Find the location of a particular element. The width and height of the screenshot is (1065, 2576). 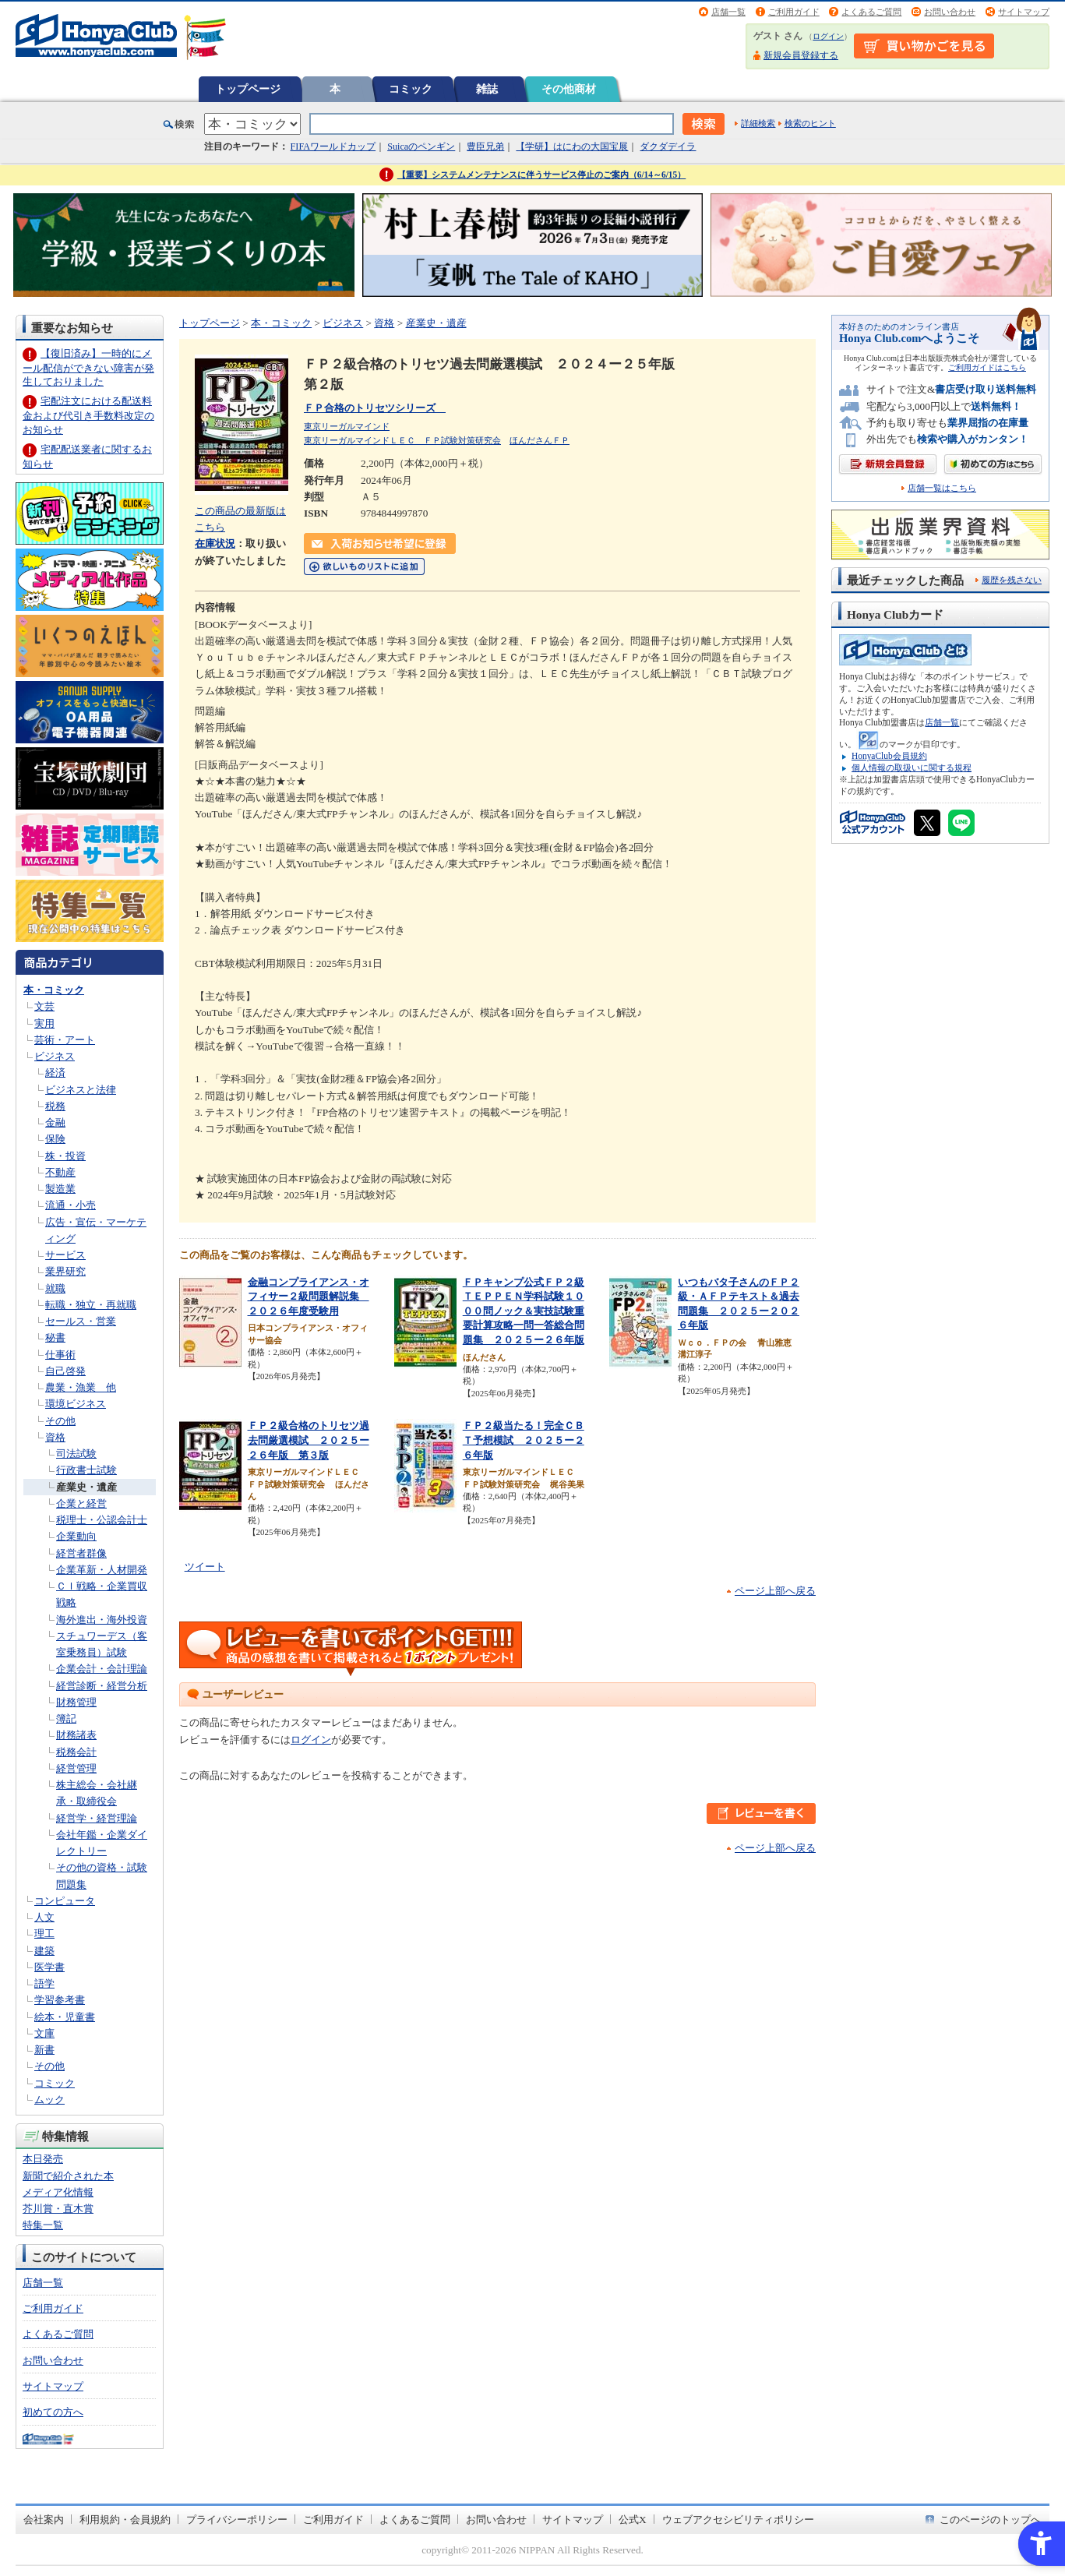

簿記 is located at coordinates (66, 1718).